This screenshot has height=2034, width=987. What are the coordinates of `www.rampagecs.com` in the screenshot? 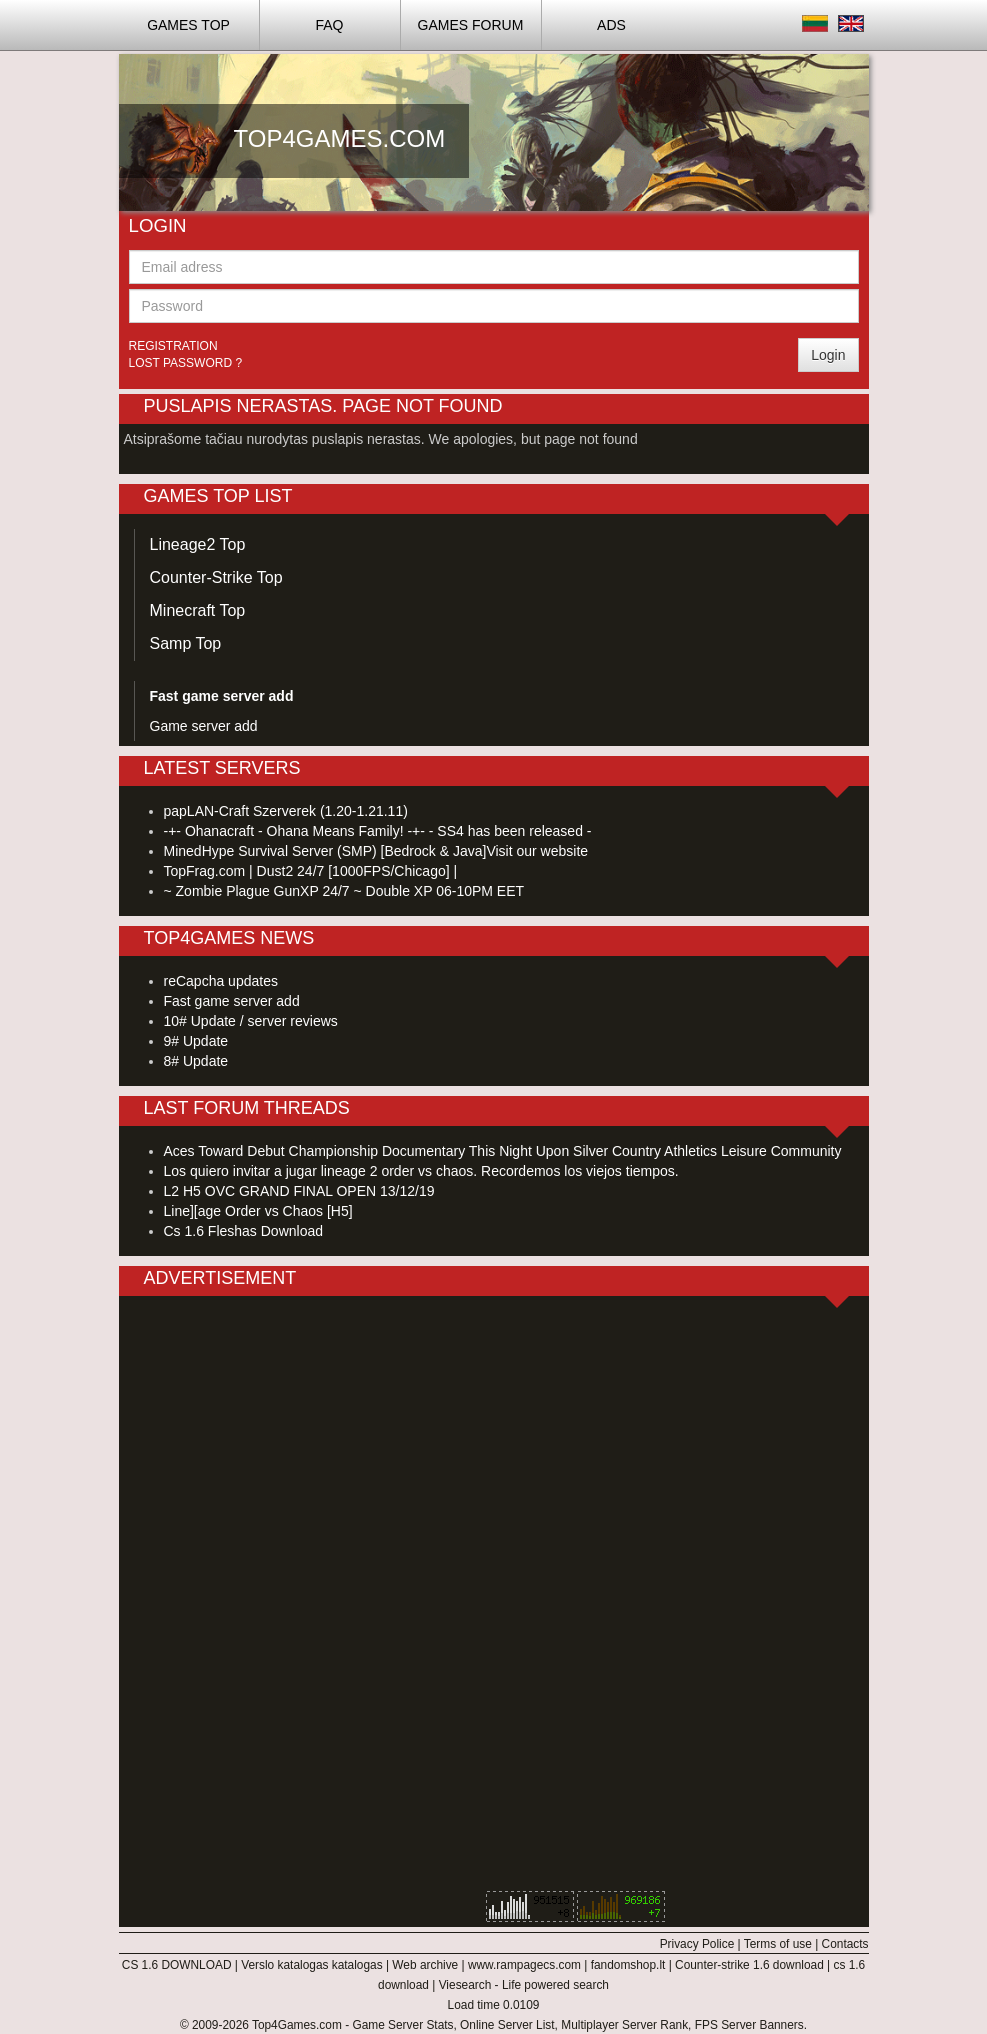 It's located at (524, 1965).